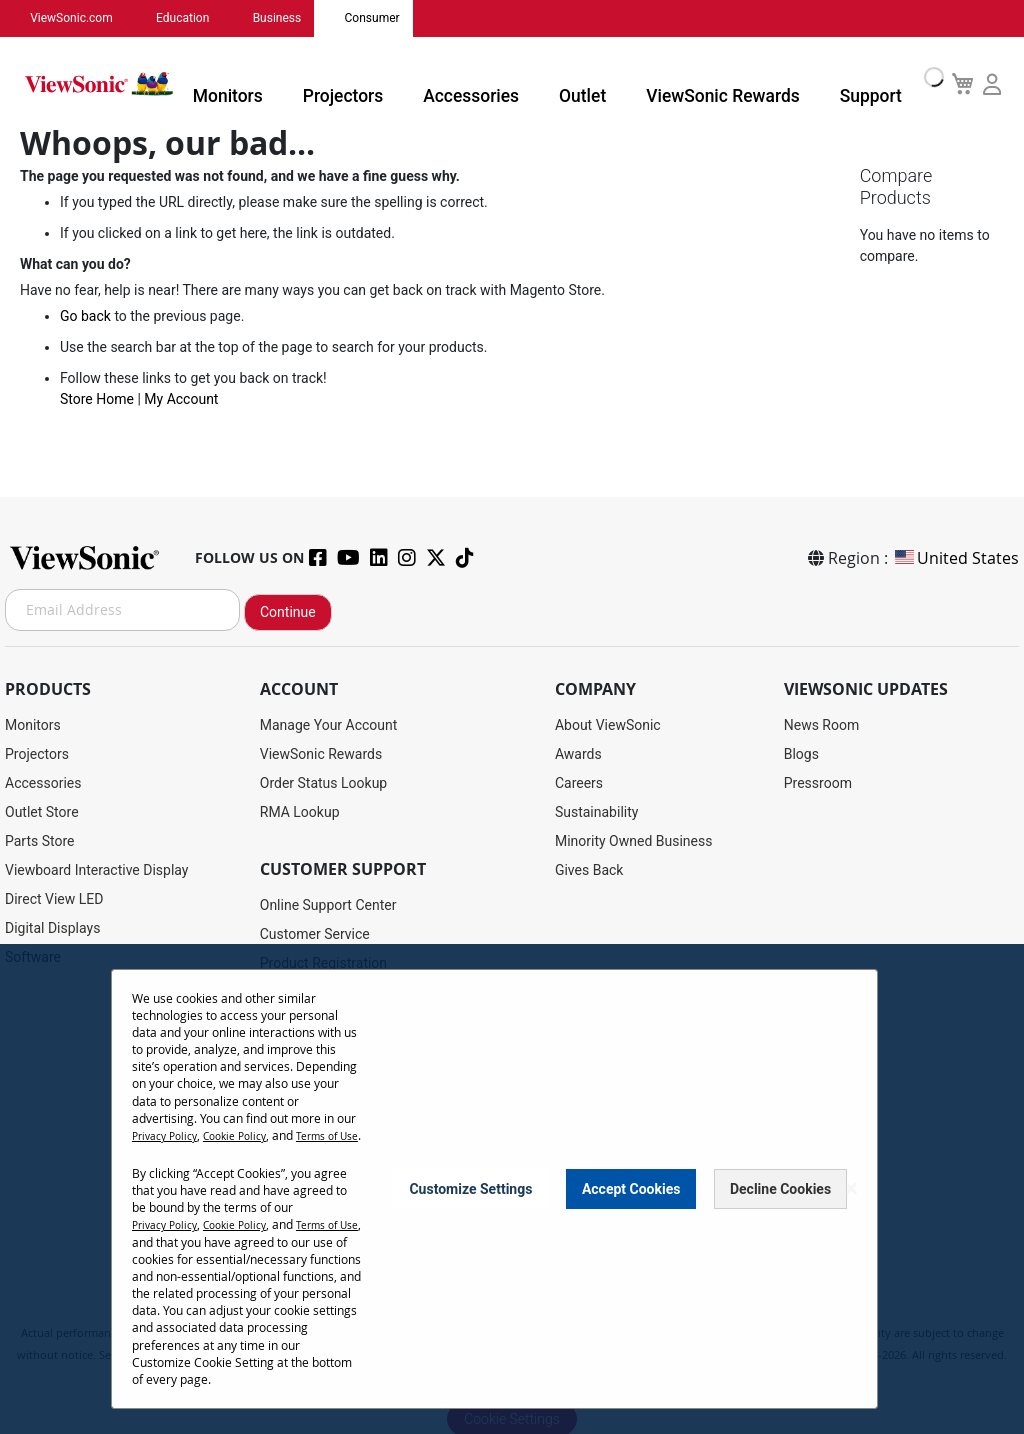  What do you see at coordinates (85, 316) in the screenshot?
I see `Go back` at bounding box center [85, 316].